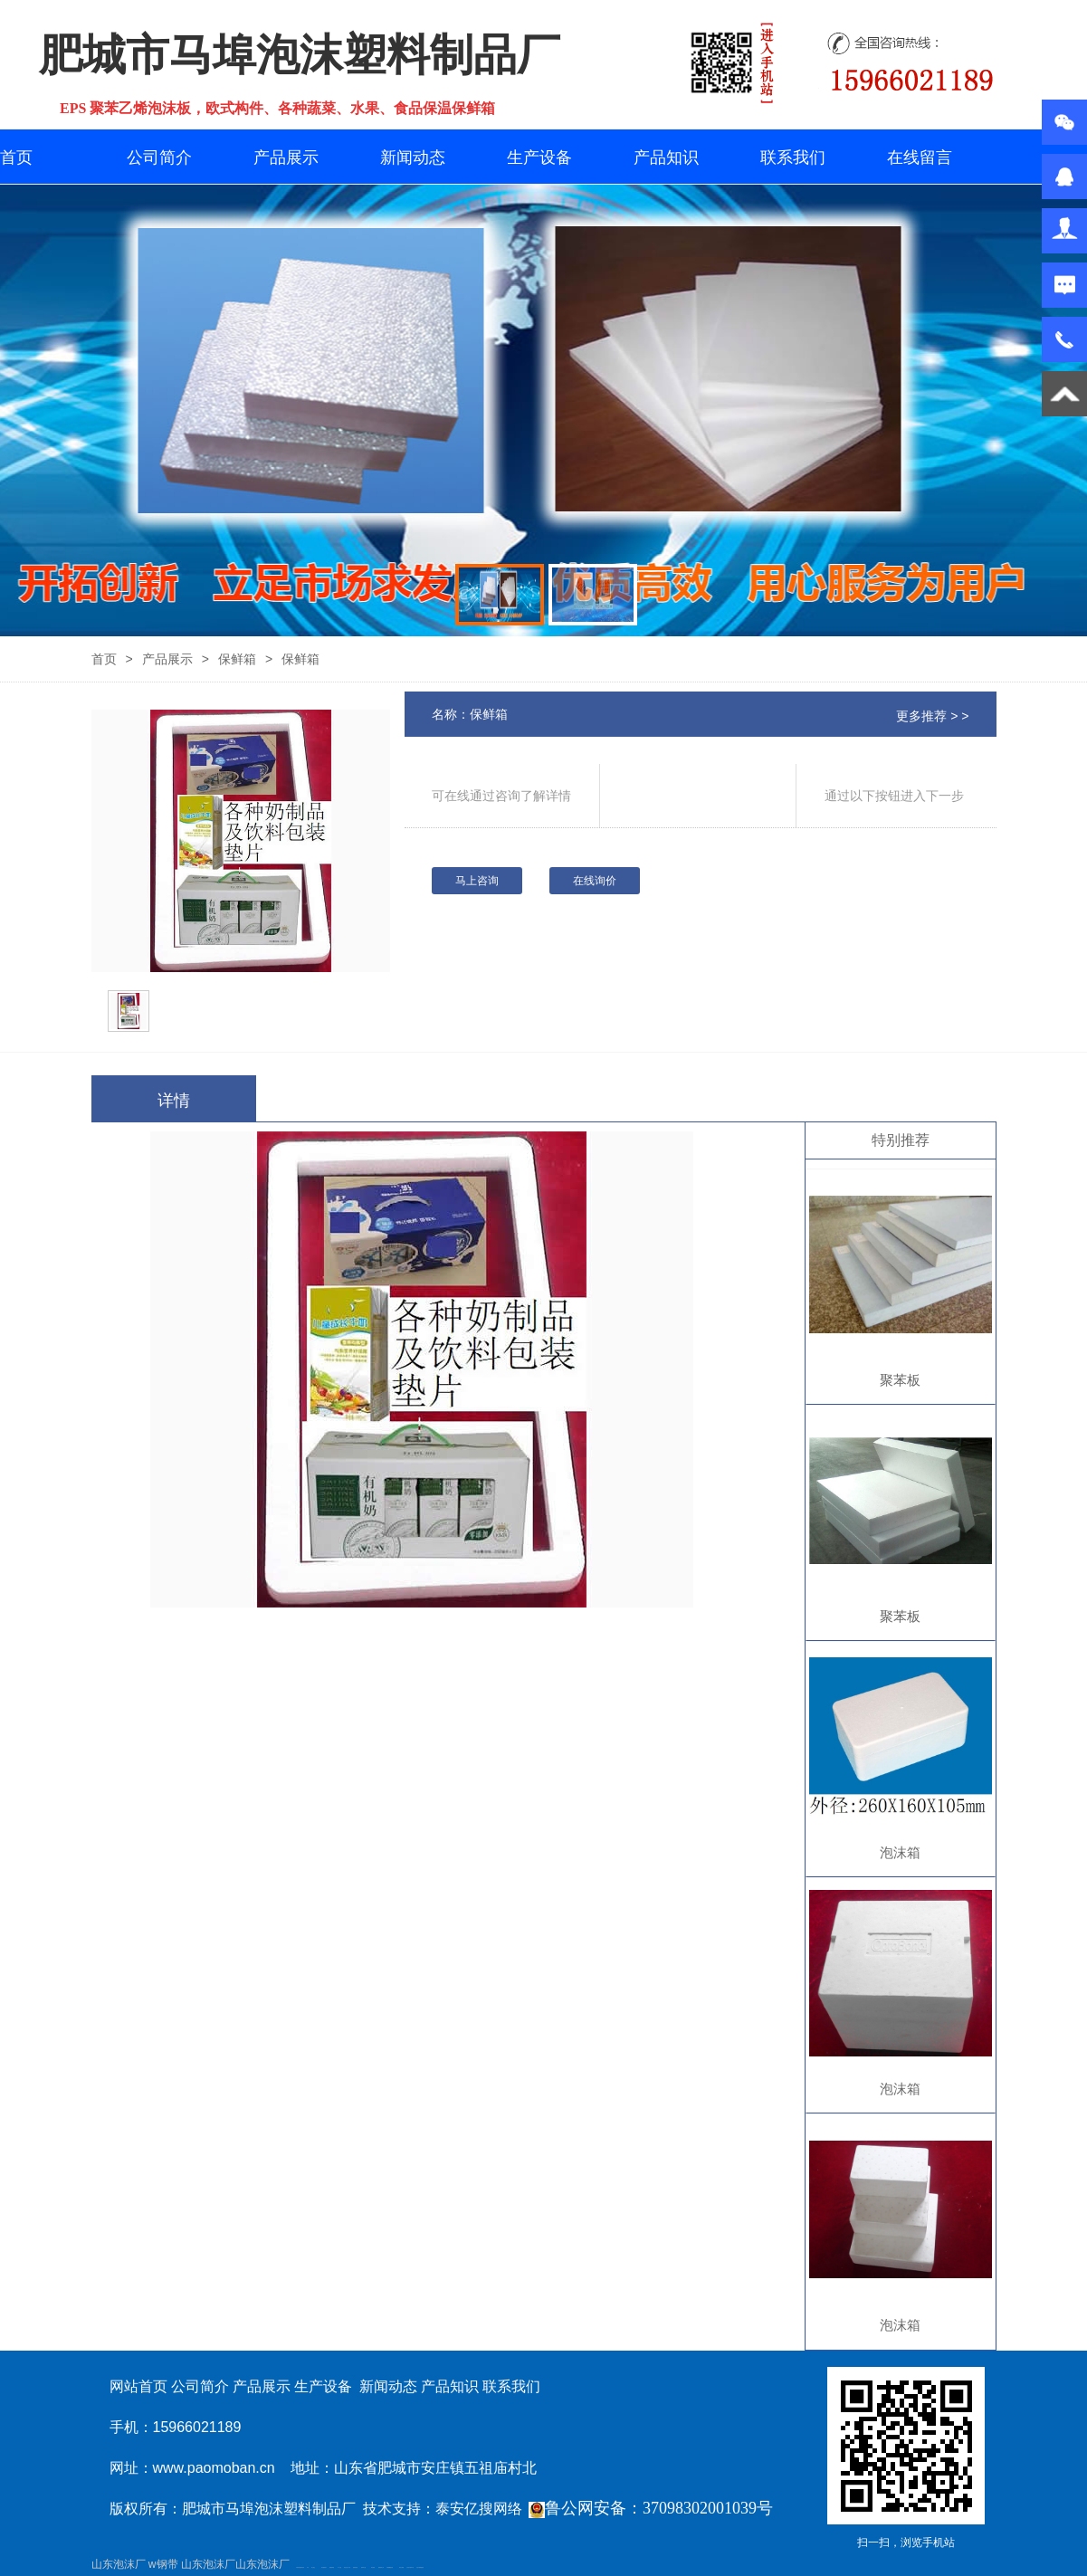  Describe the element at coordinates (420, 2567) in the screenshot. I see `大型不锈钢脱硫塔` at that location.